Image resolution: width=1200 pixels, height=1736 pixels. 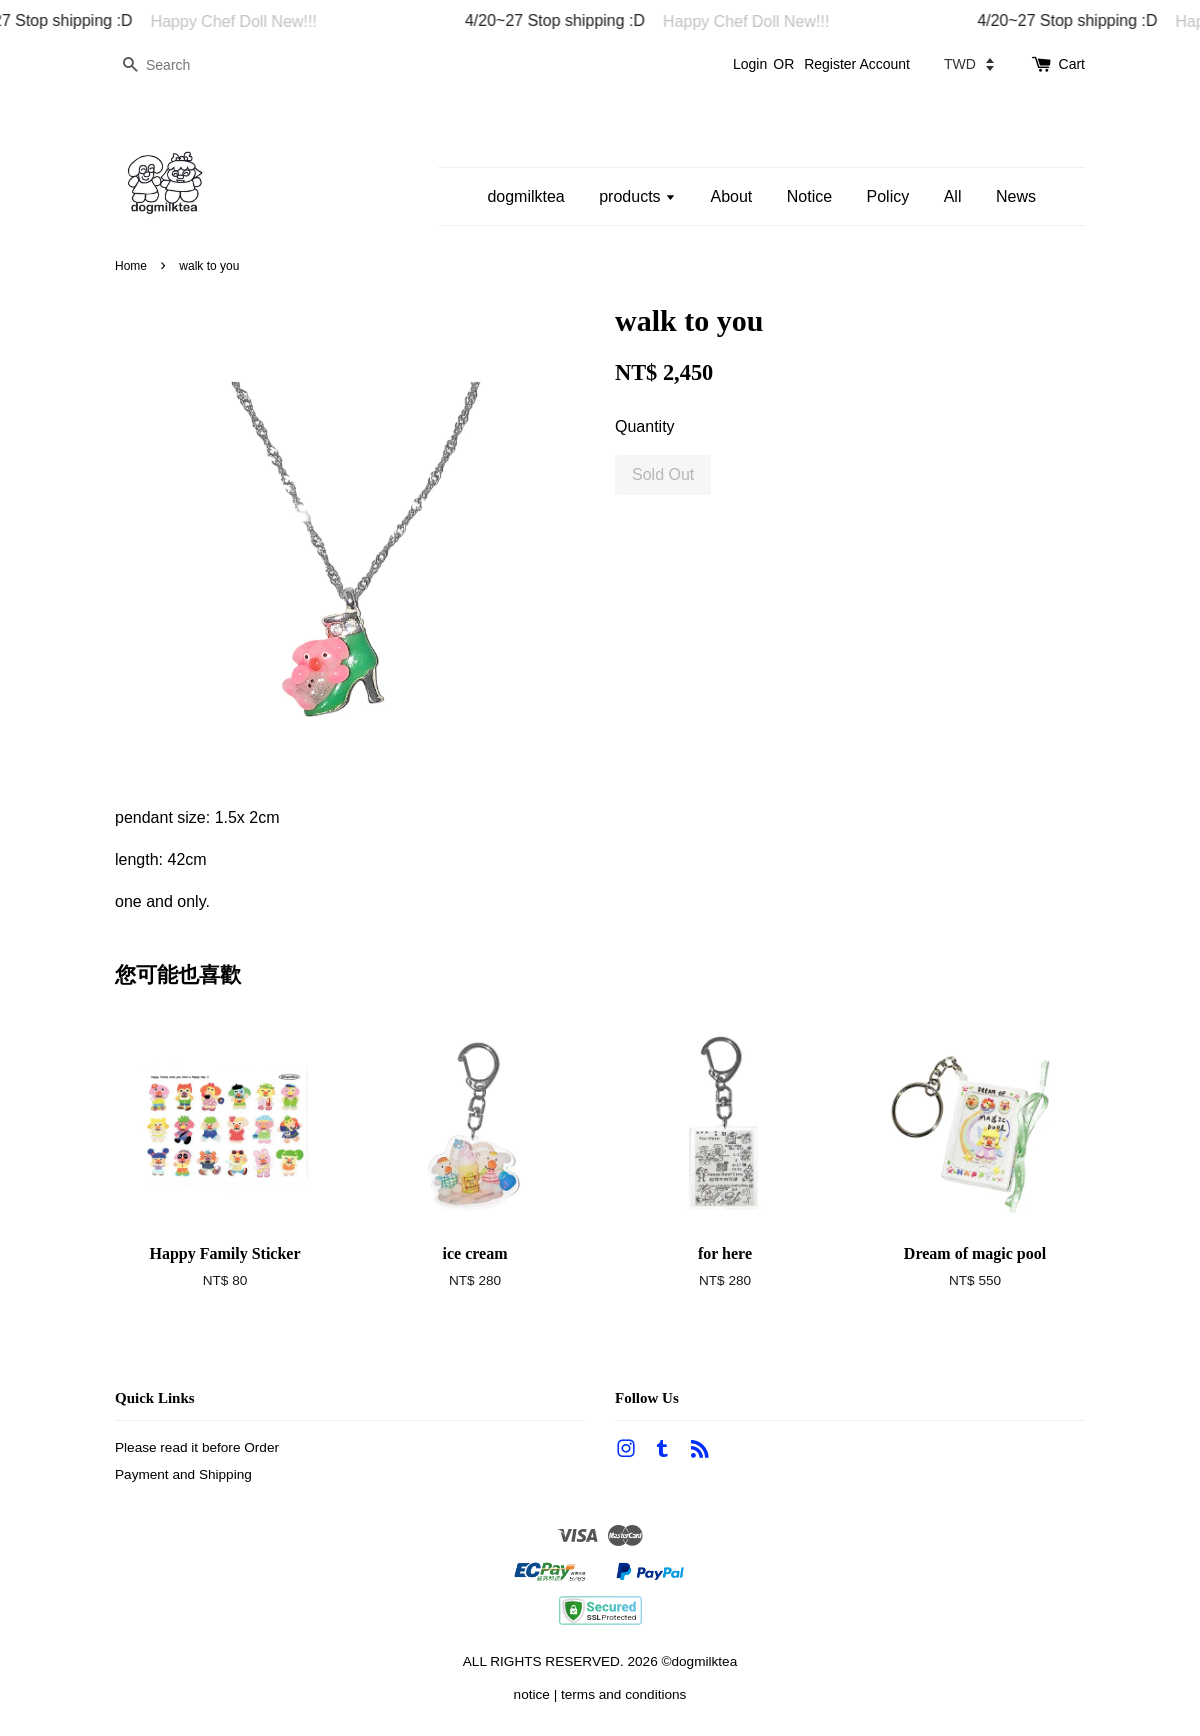 I want to click on Cart, so click(x=1072, y=64).